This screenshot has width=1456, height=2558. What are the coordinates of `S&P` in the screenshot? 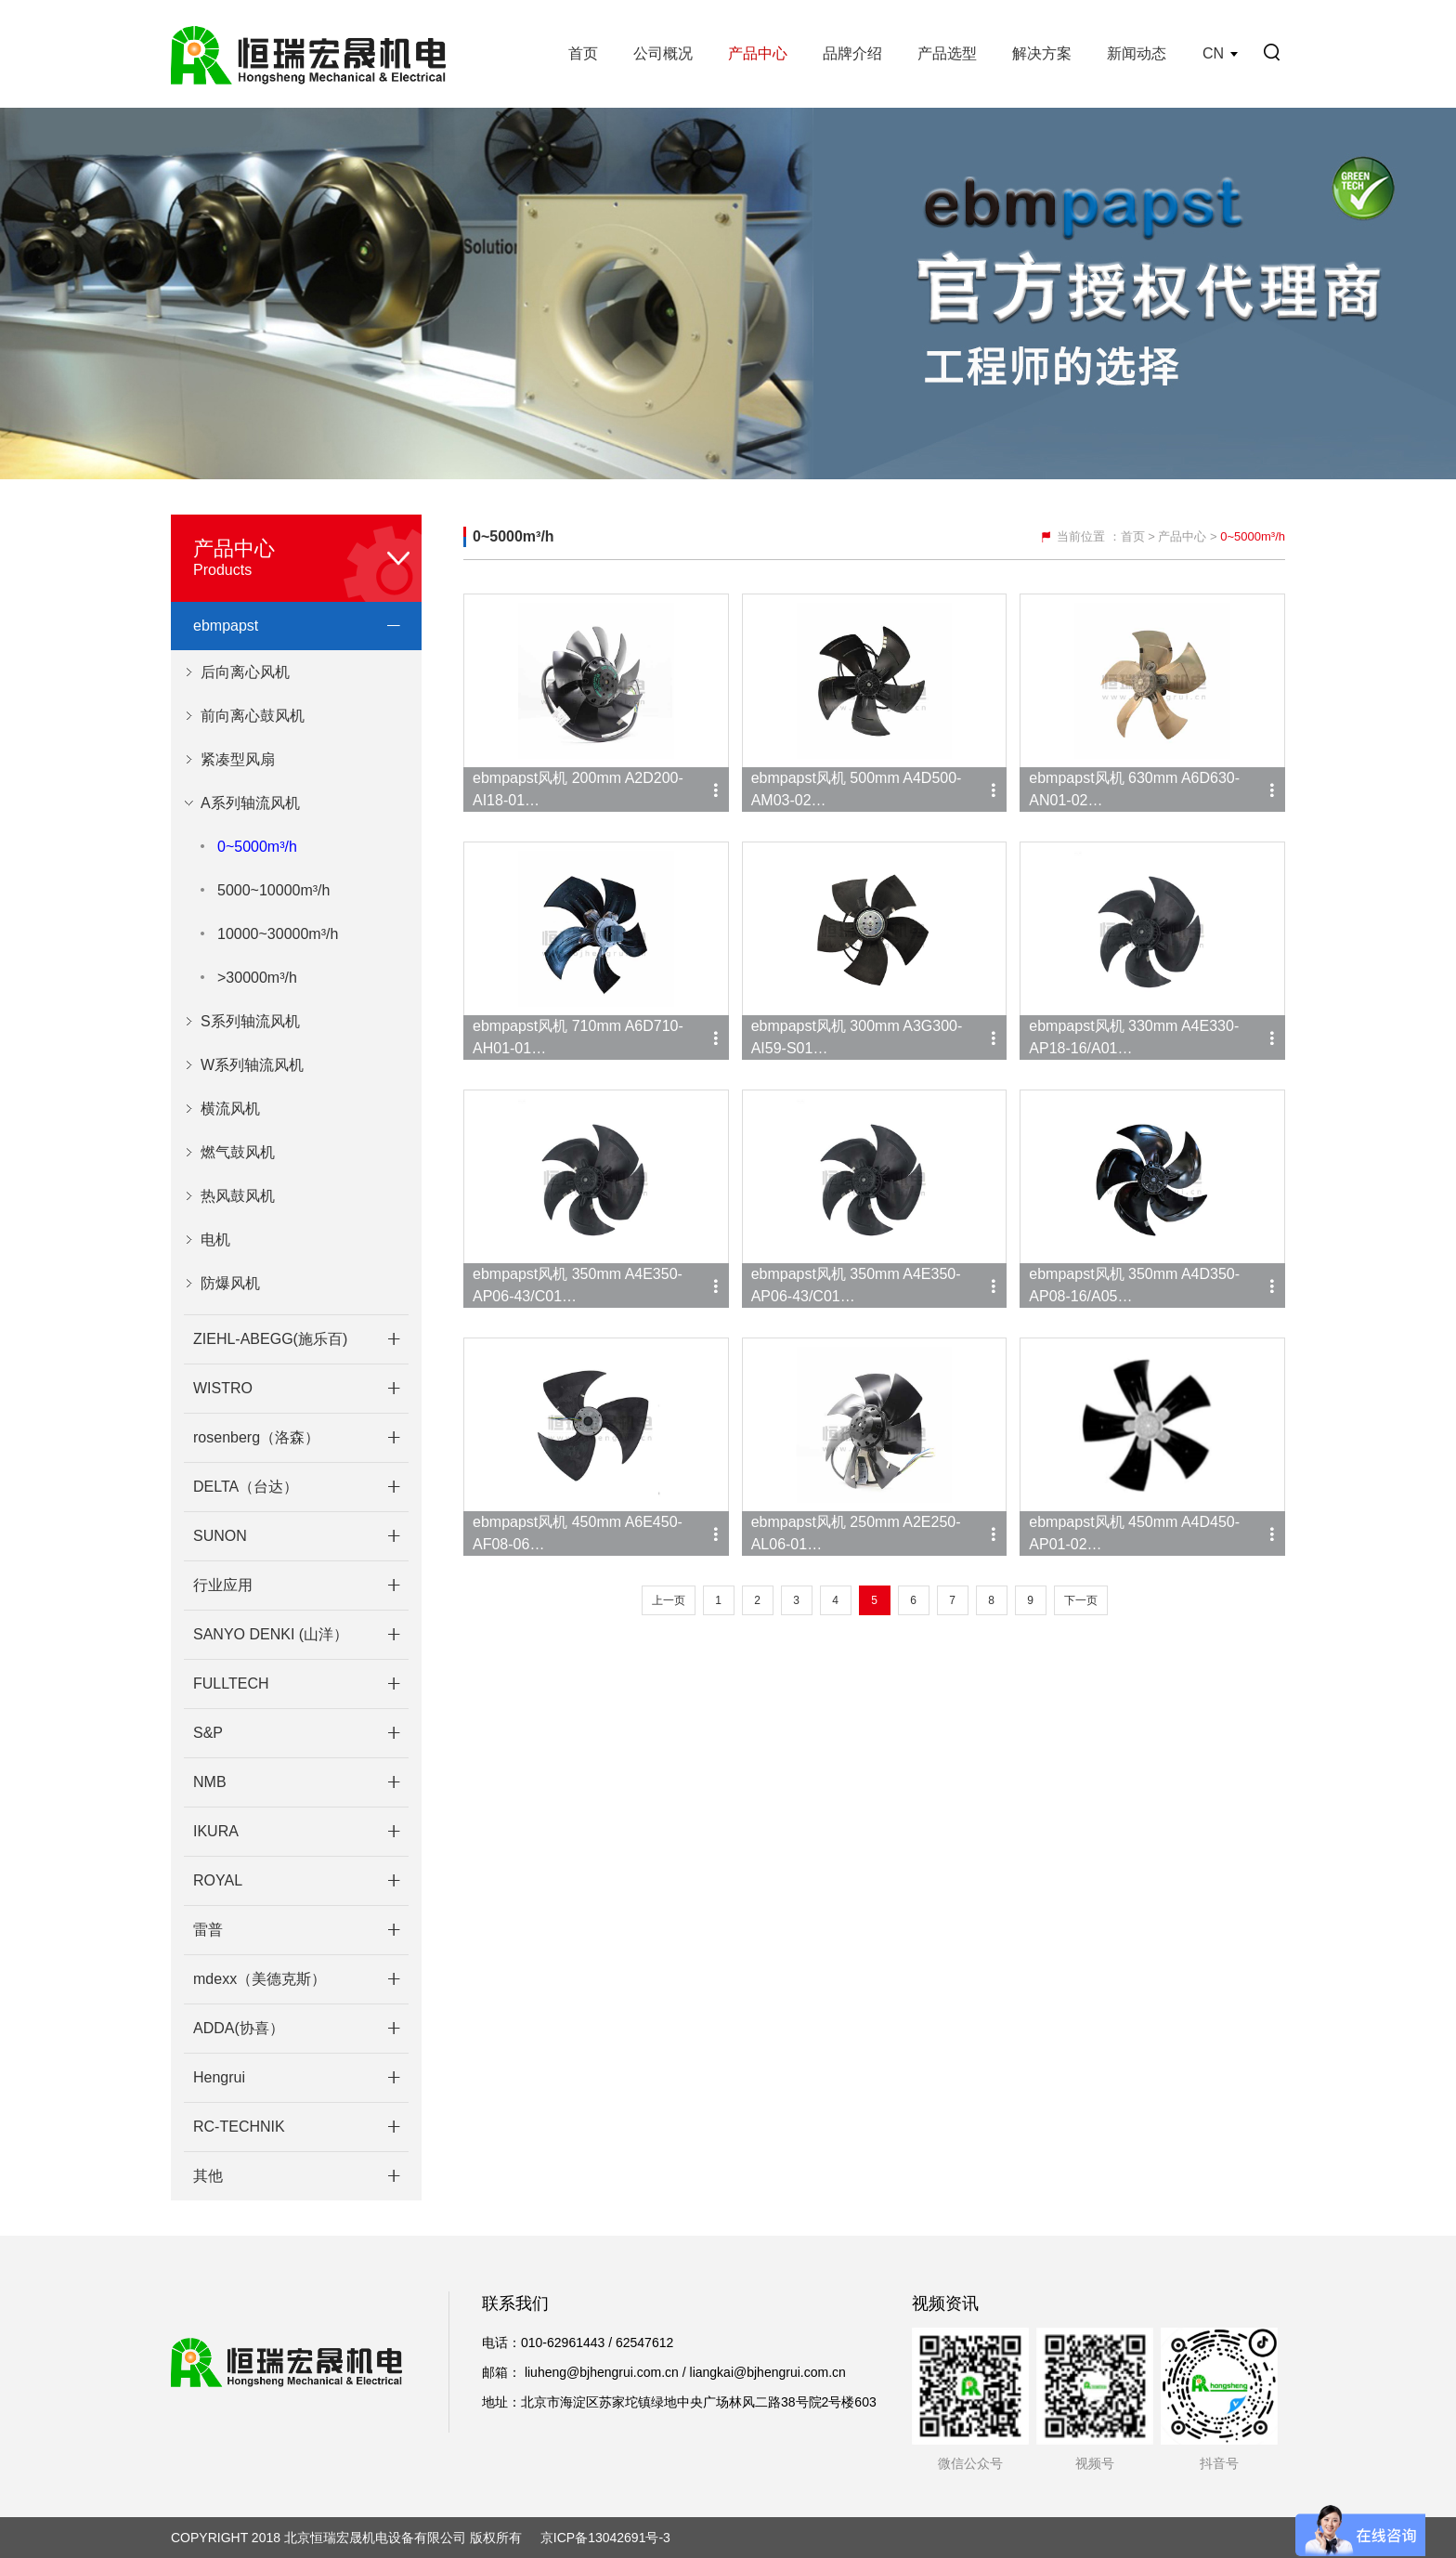 It's located at (208, 1733).